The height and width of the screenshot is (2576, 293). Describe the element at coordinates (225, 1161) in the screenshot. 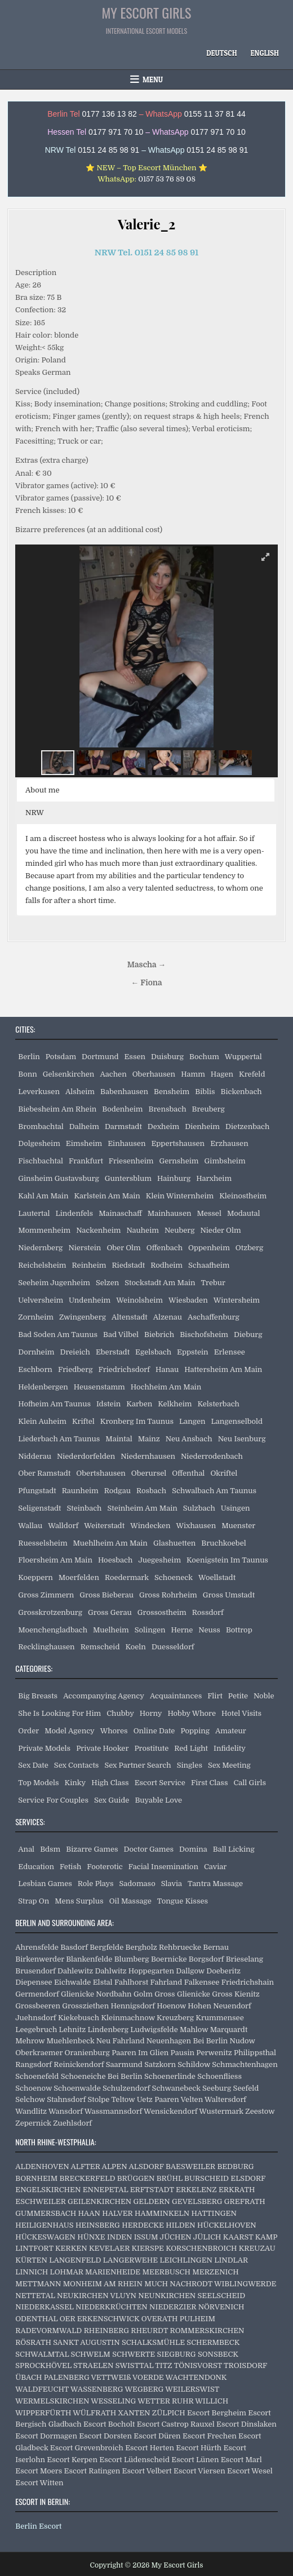

I see `Gimbsheim` at that location.